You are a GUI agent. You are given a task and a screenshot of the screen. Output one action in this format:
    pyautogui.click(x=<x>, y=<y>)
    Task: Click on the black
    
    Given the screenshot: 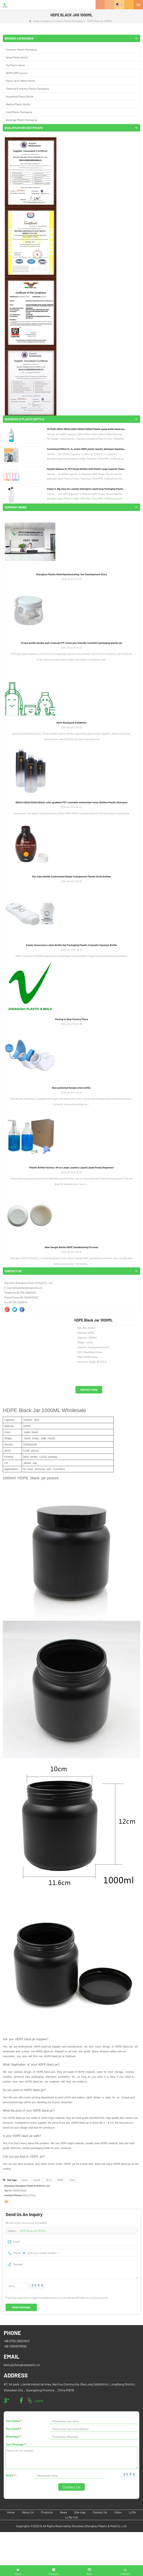 What is the action you would take?
    pyautogui.click(x=25, y=958)
    